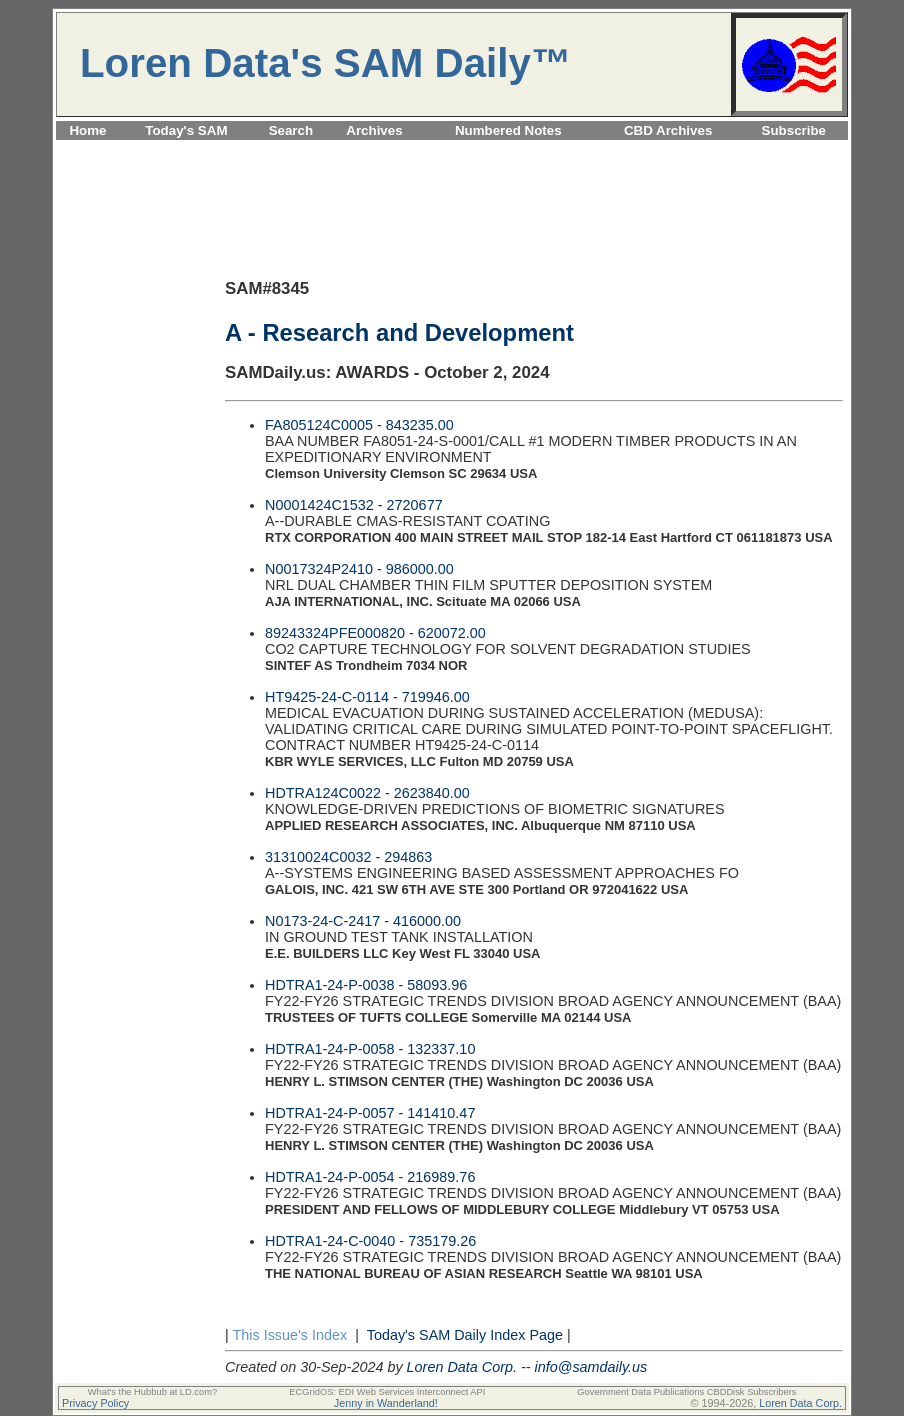  I want to click on 31310024C0032 - 294863, so click(348, 857).